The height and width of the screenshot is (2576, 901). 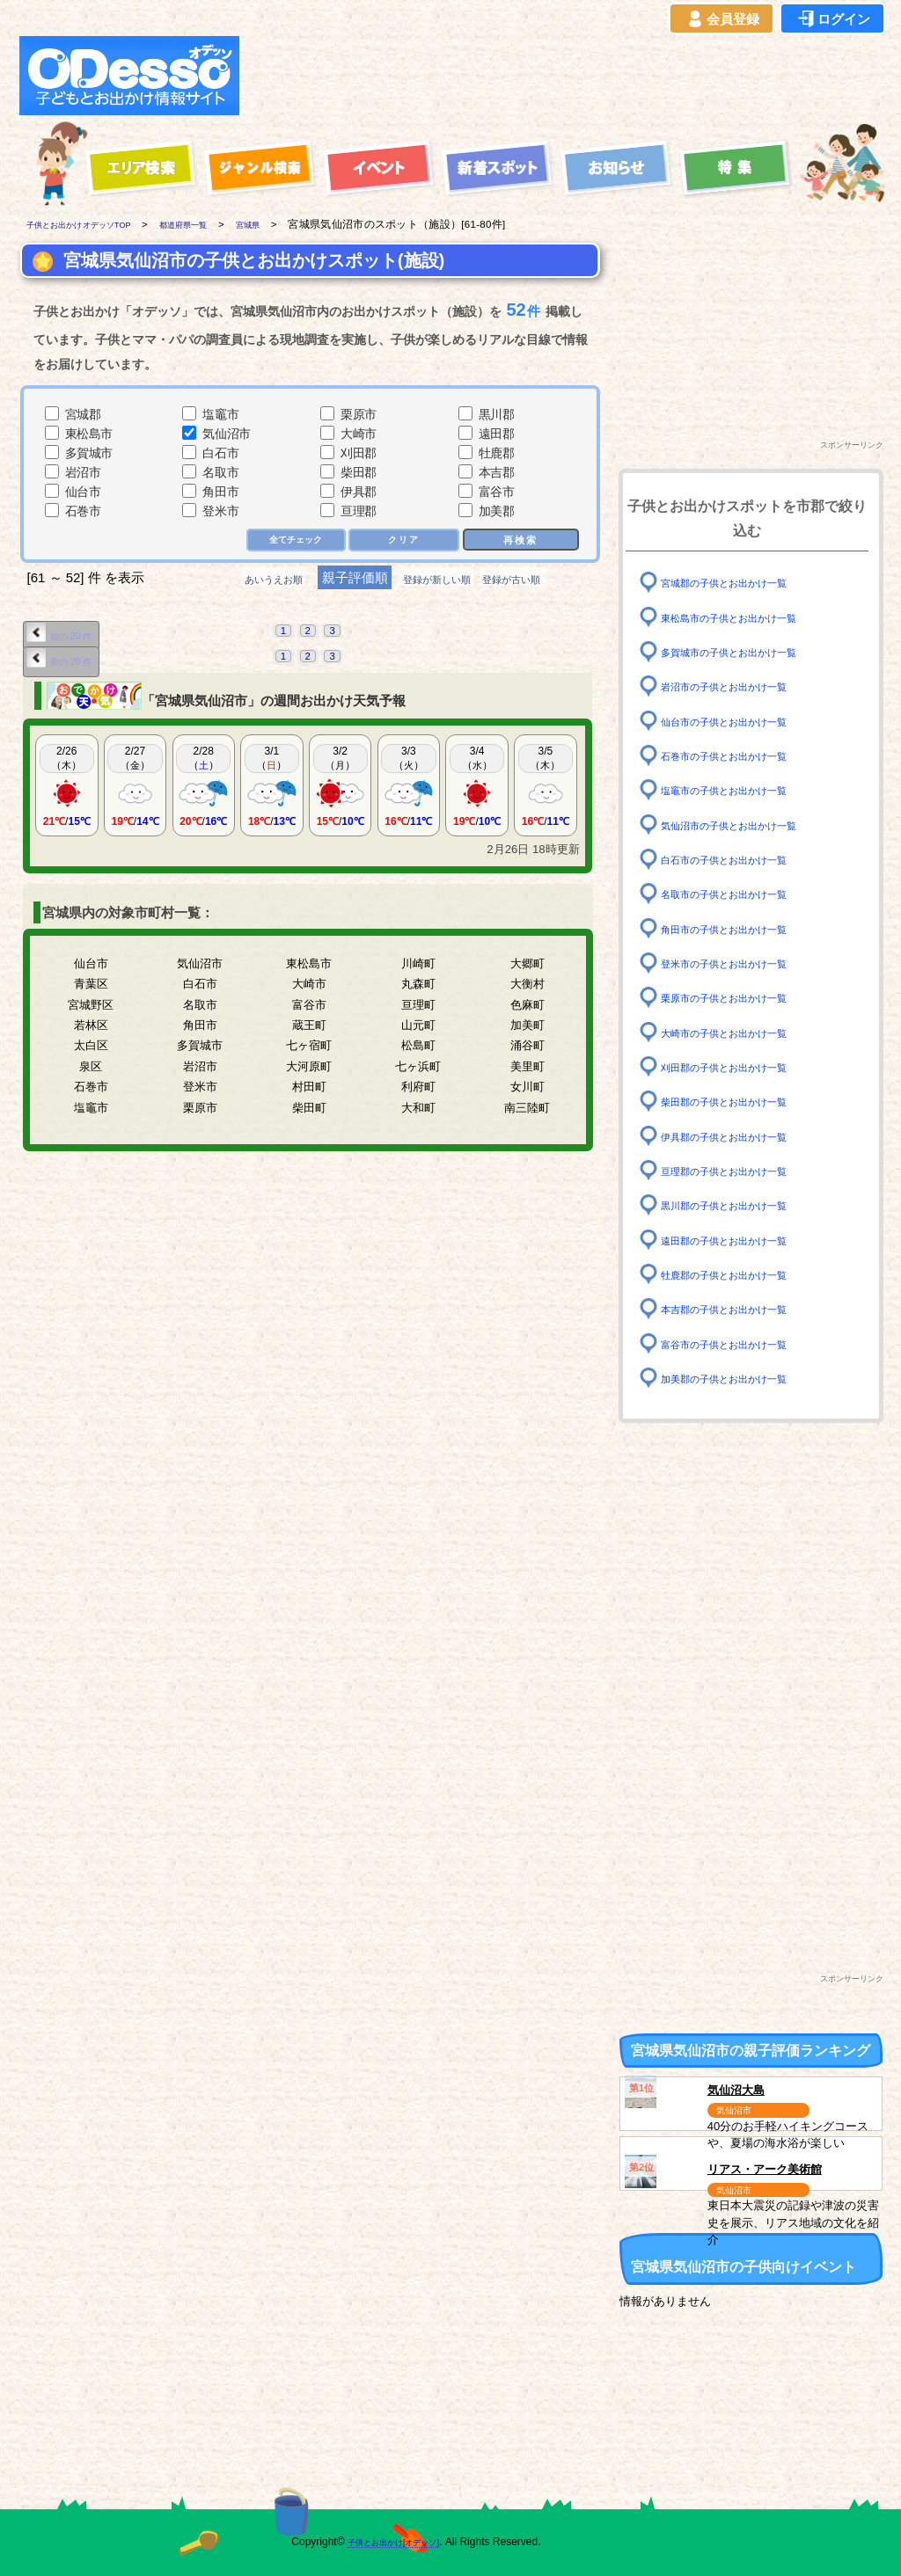 I want to click on 前の 20 件, so click(x=68, y=636).